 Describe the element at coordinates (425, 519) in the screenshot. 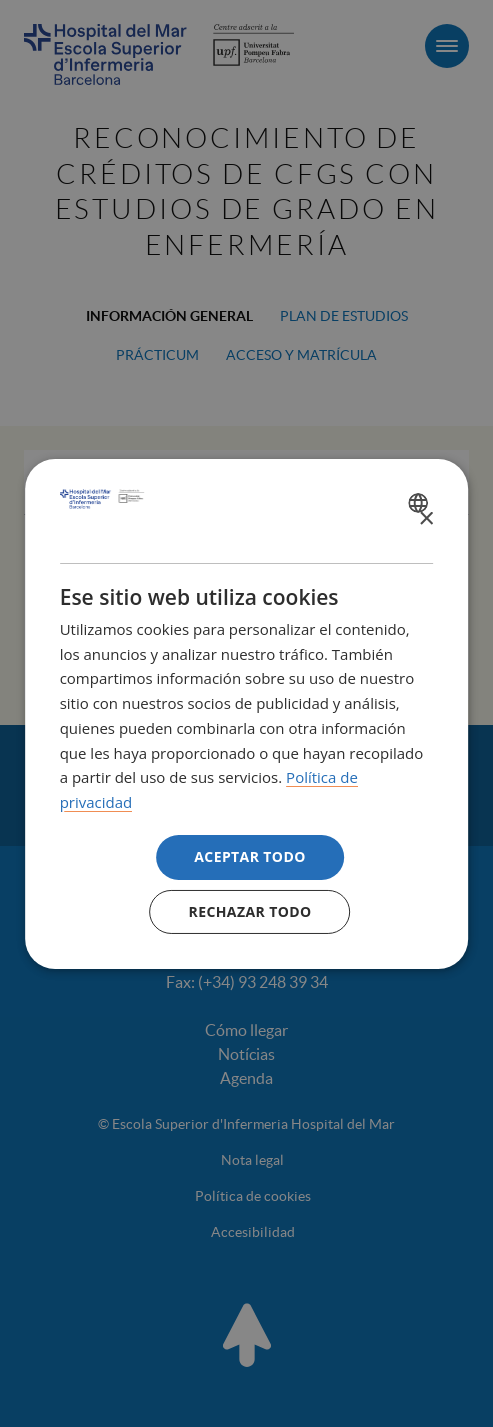

I see `× [button]` at that location.